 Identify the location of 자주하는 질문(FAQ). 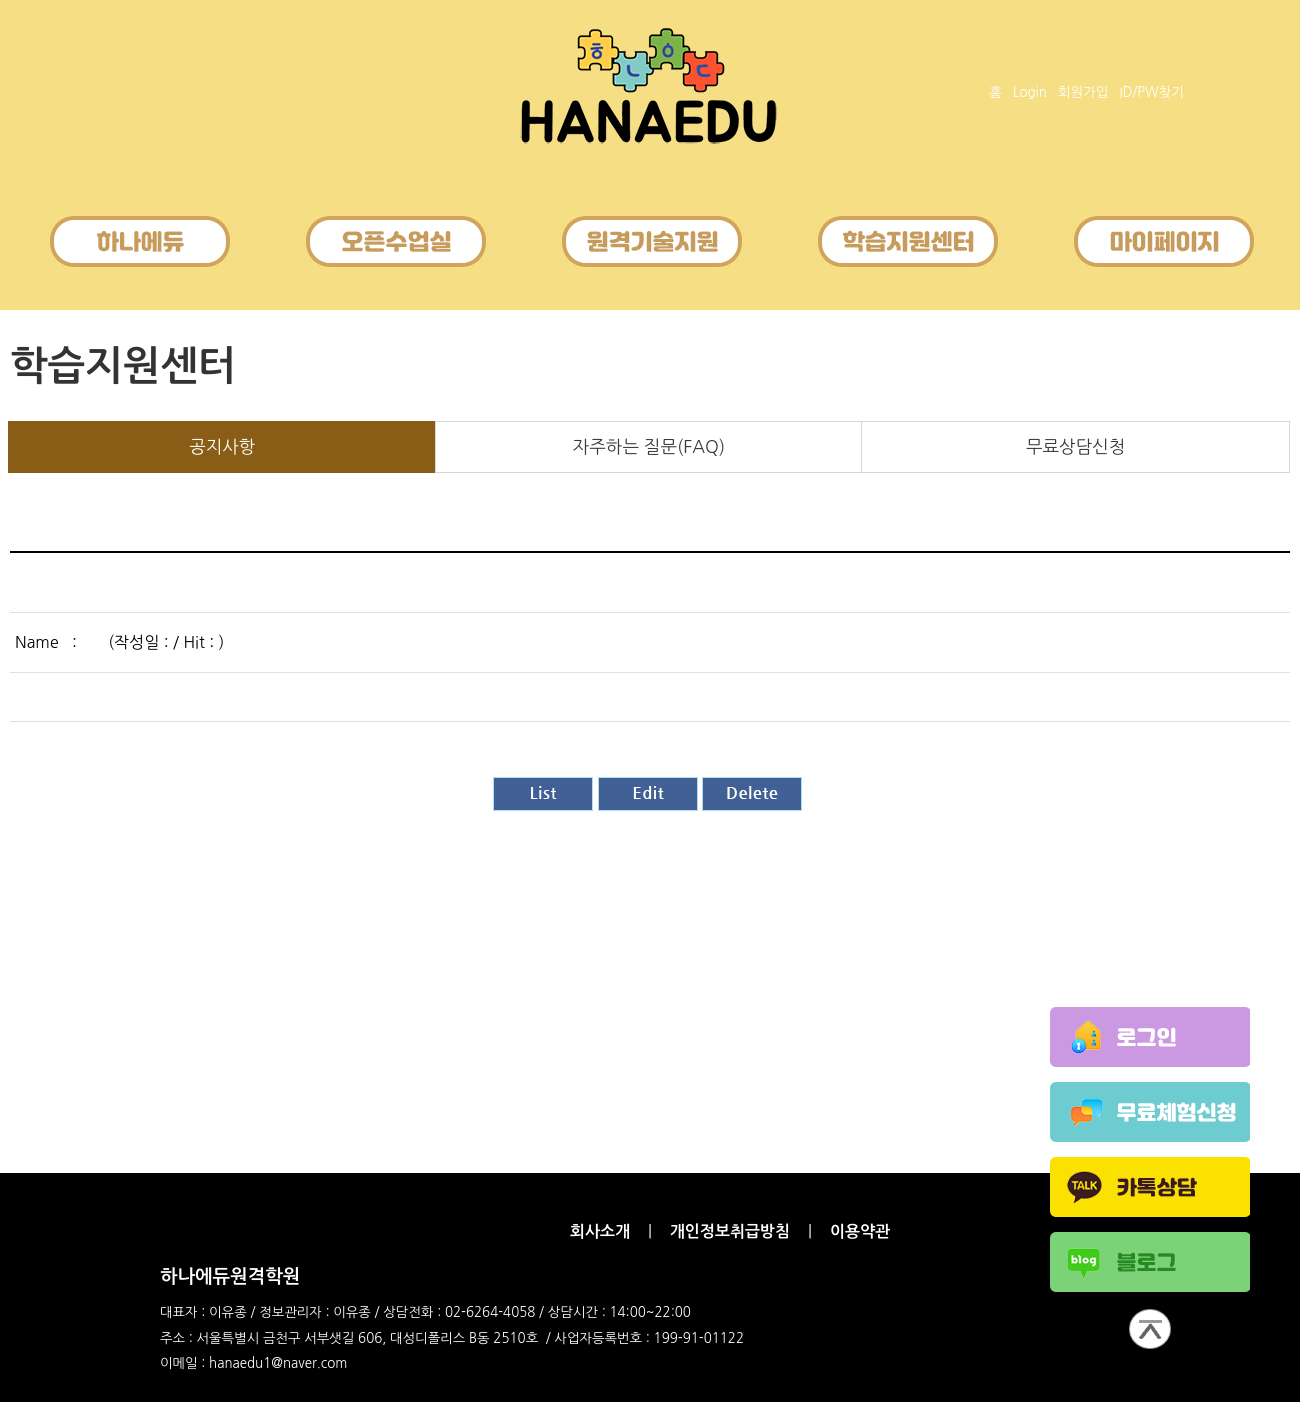
(649, 447).